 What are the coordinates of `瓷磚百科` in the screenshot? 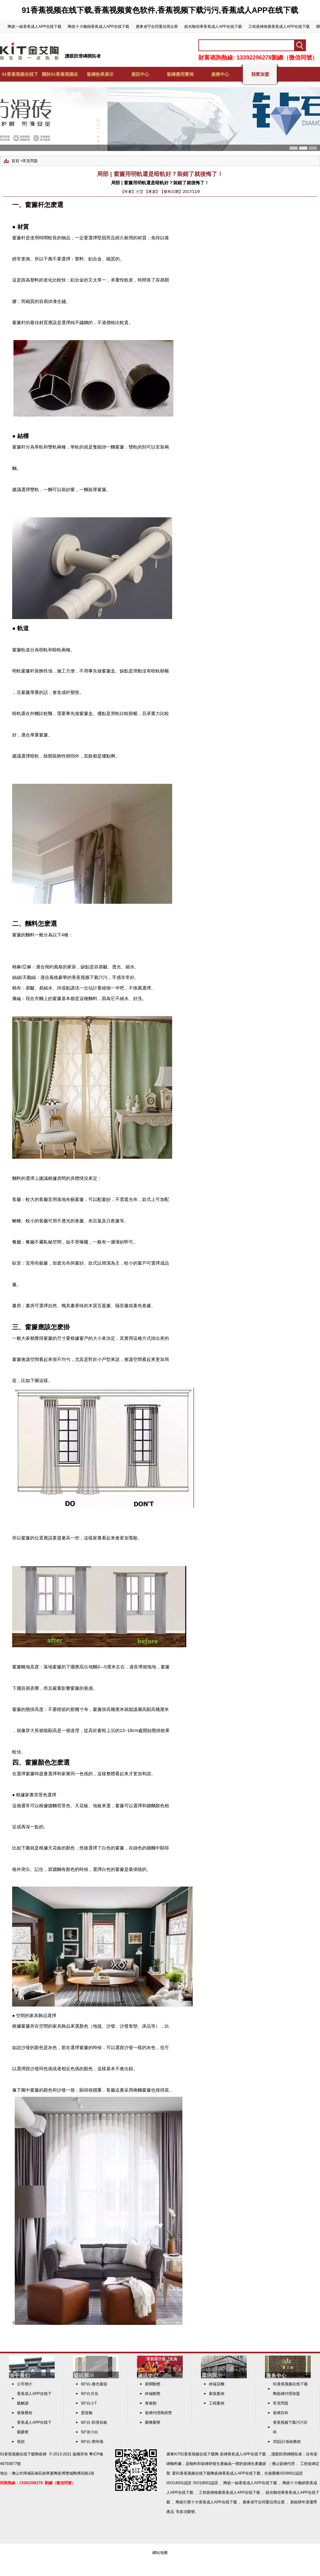 It's located at (280, 2413).